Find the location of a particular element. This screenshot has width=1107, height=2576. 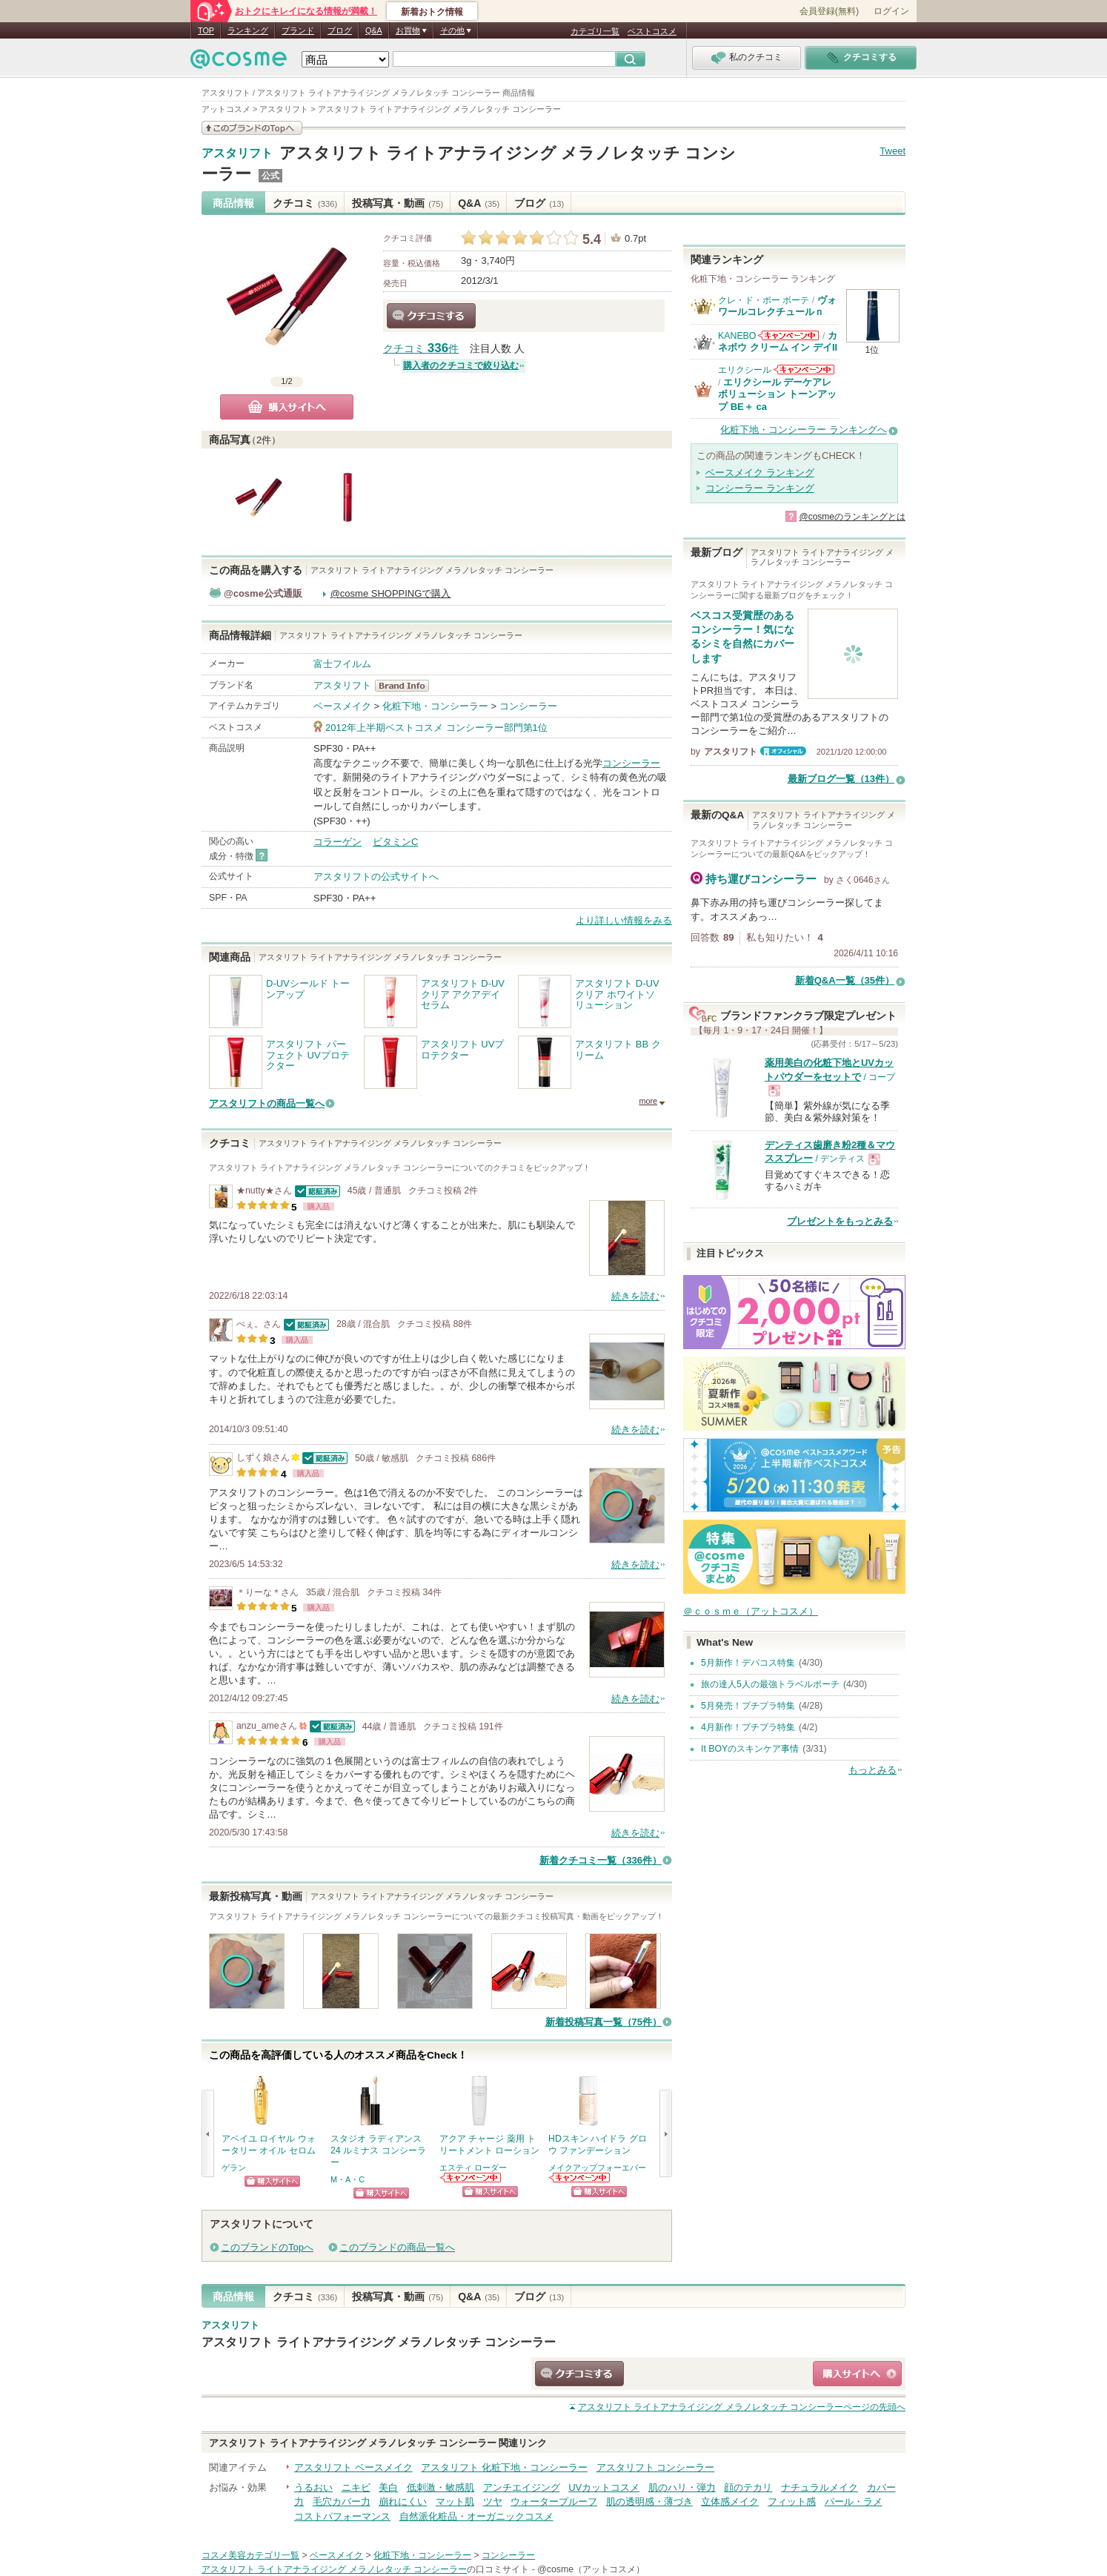

コスメ美容カテゴリ一覧 is located at coordinates (250, 2555).